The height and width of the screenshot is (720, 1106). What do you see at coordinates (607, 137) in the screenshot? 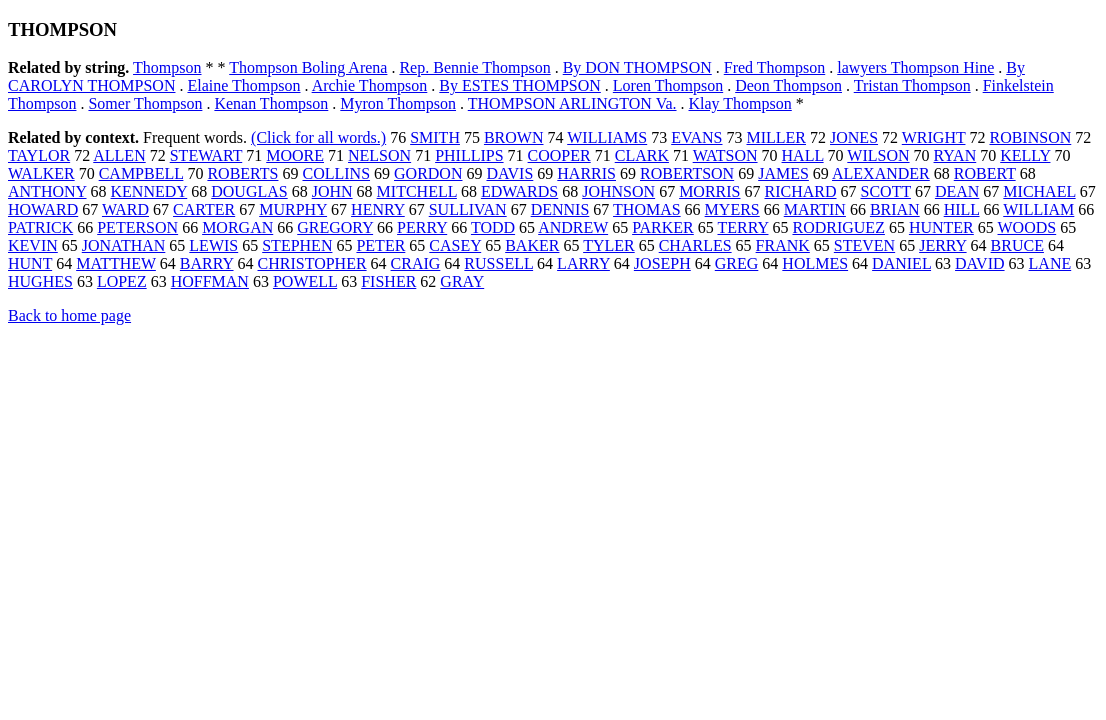
I see `WILLIAMS` at bounding box center [607, 137].